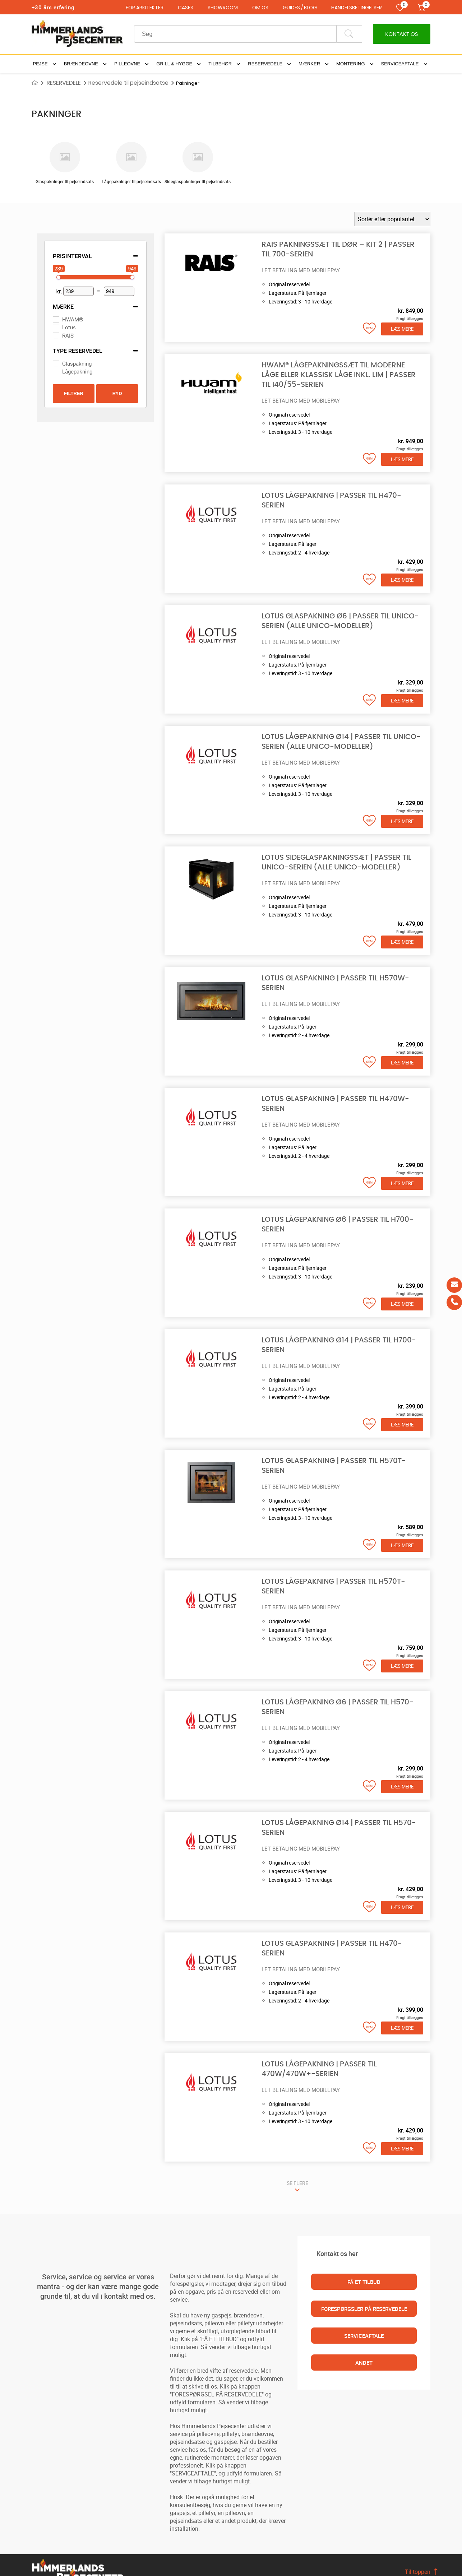  Describe the element at coordinates (364, 2362) in the screenshot. I see `ANDET` at that location.